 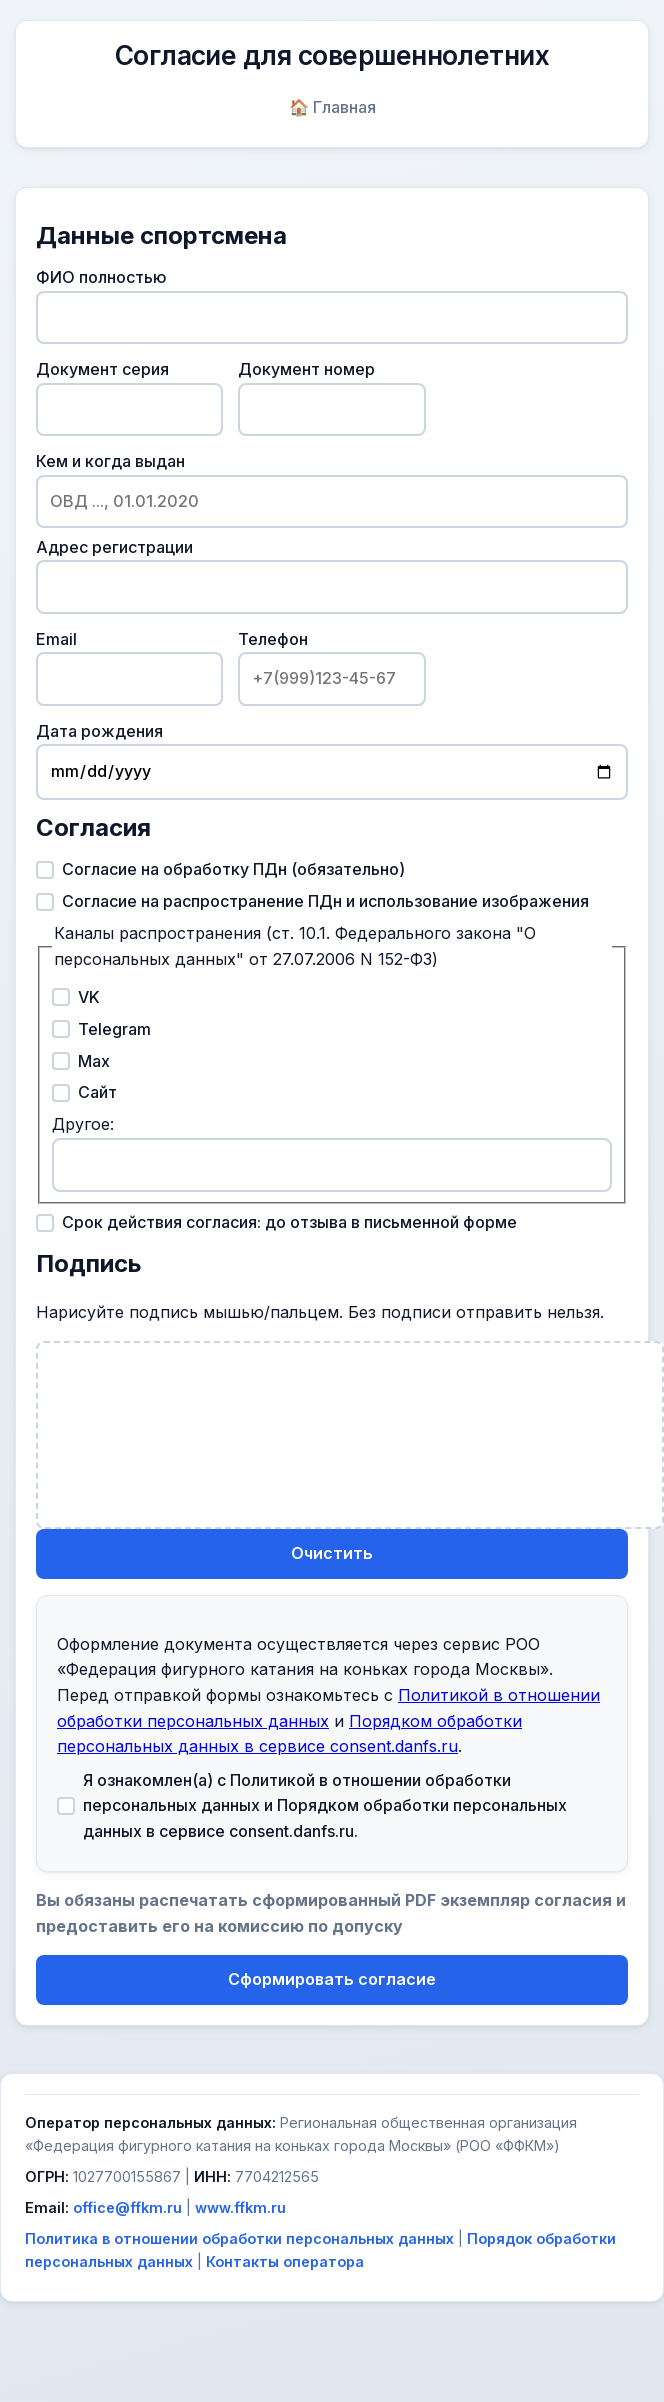 I want to click on Max, so click(x=81, y=1061).